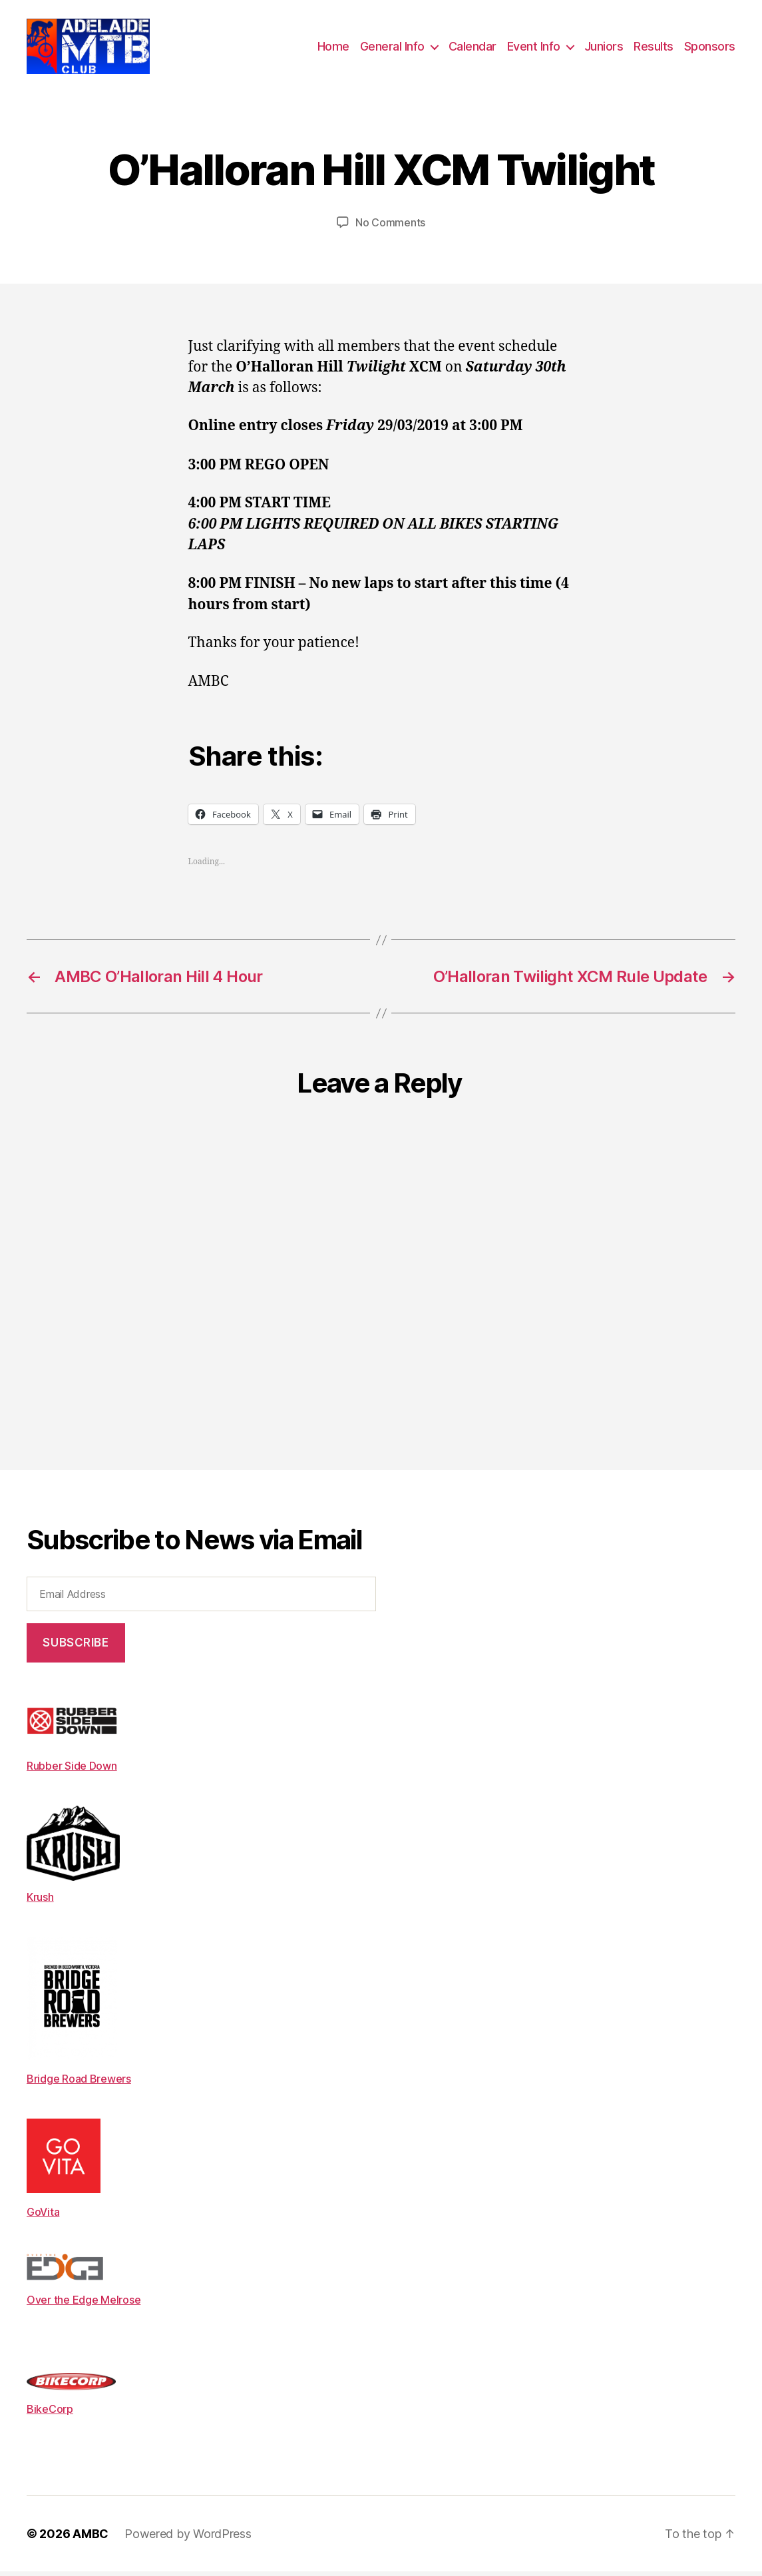 The image size is (762, 2576). Describe the element at coordinates (472, 48) in the screenshot. I see `Calendar` at that location.